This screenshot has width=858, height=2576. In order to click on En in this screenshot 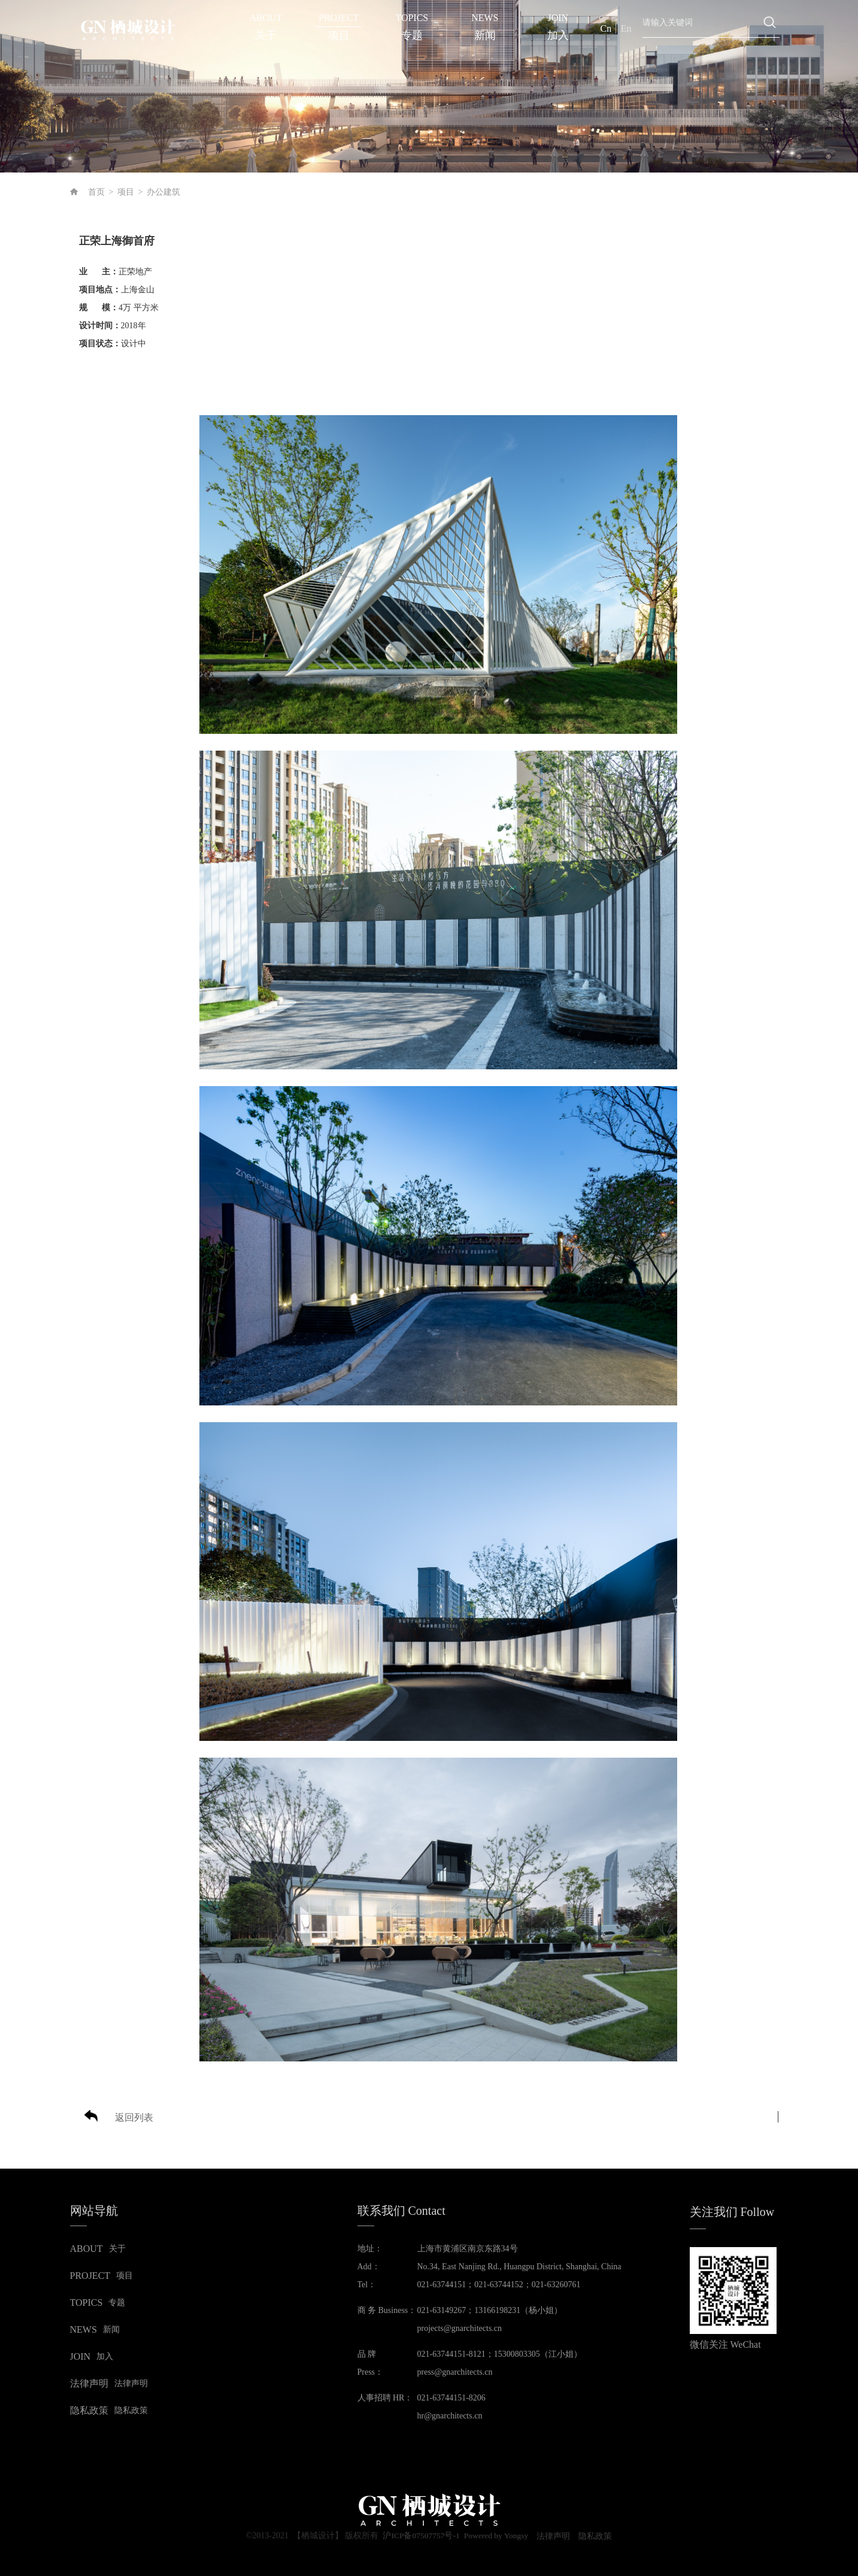, I will do `click(626, 28)`.